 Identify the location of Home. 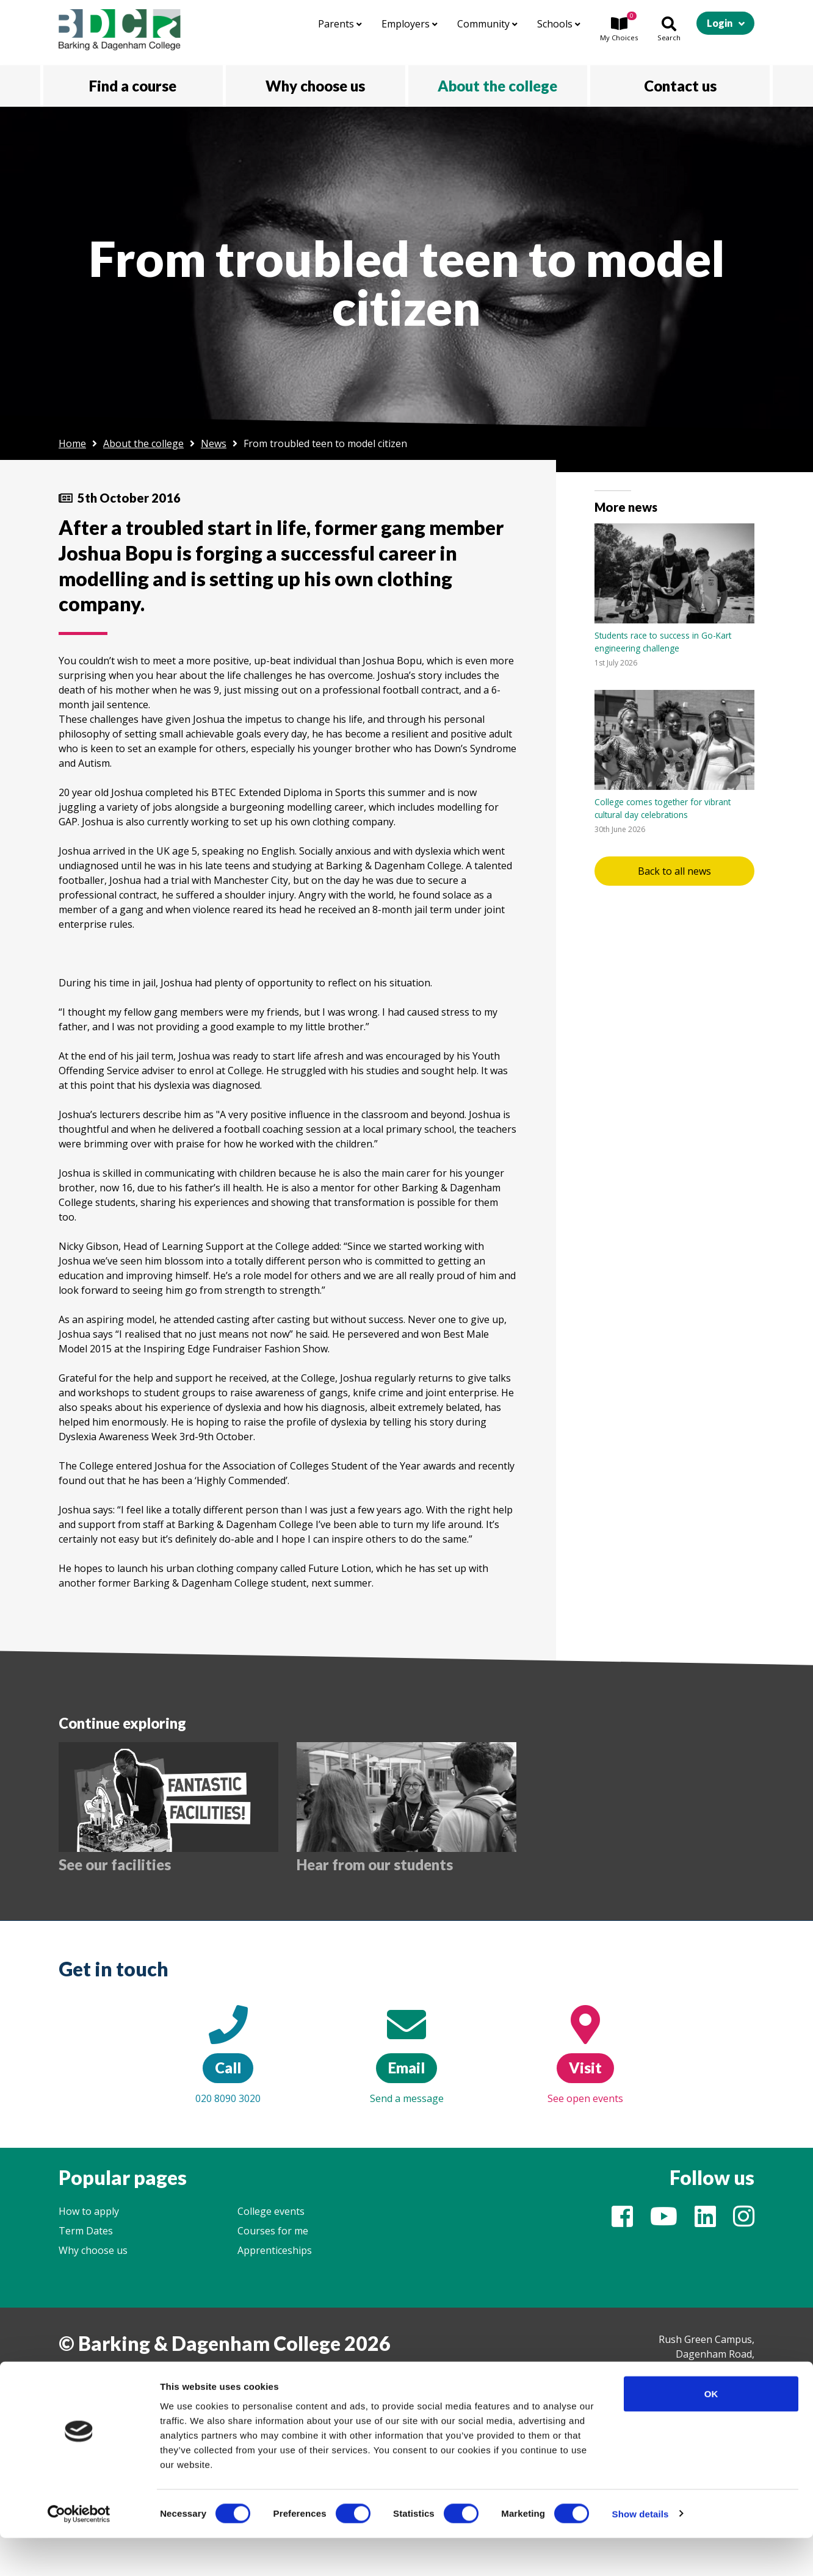
(72, 443).